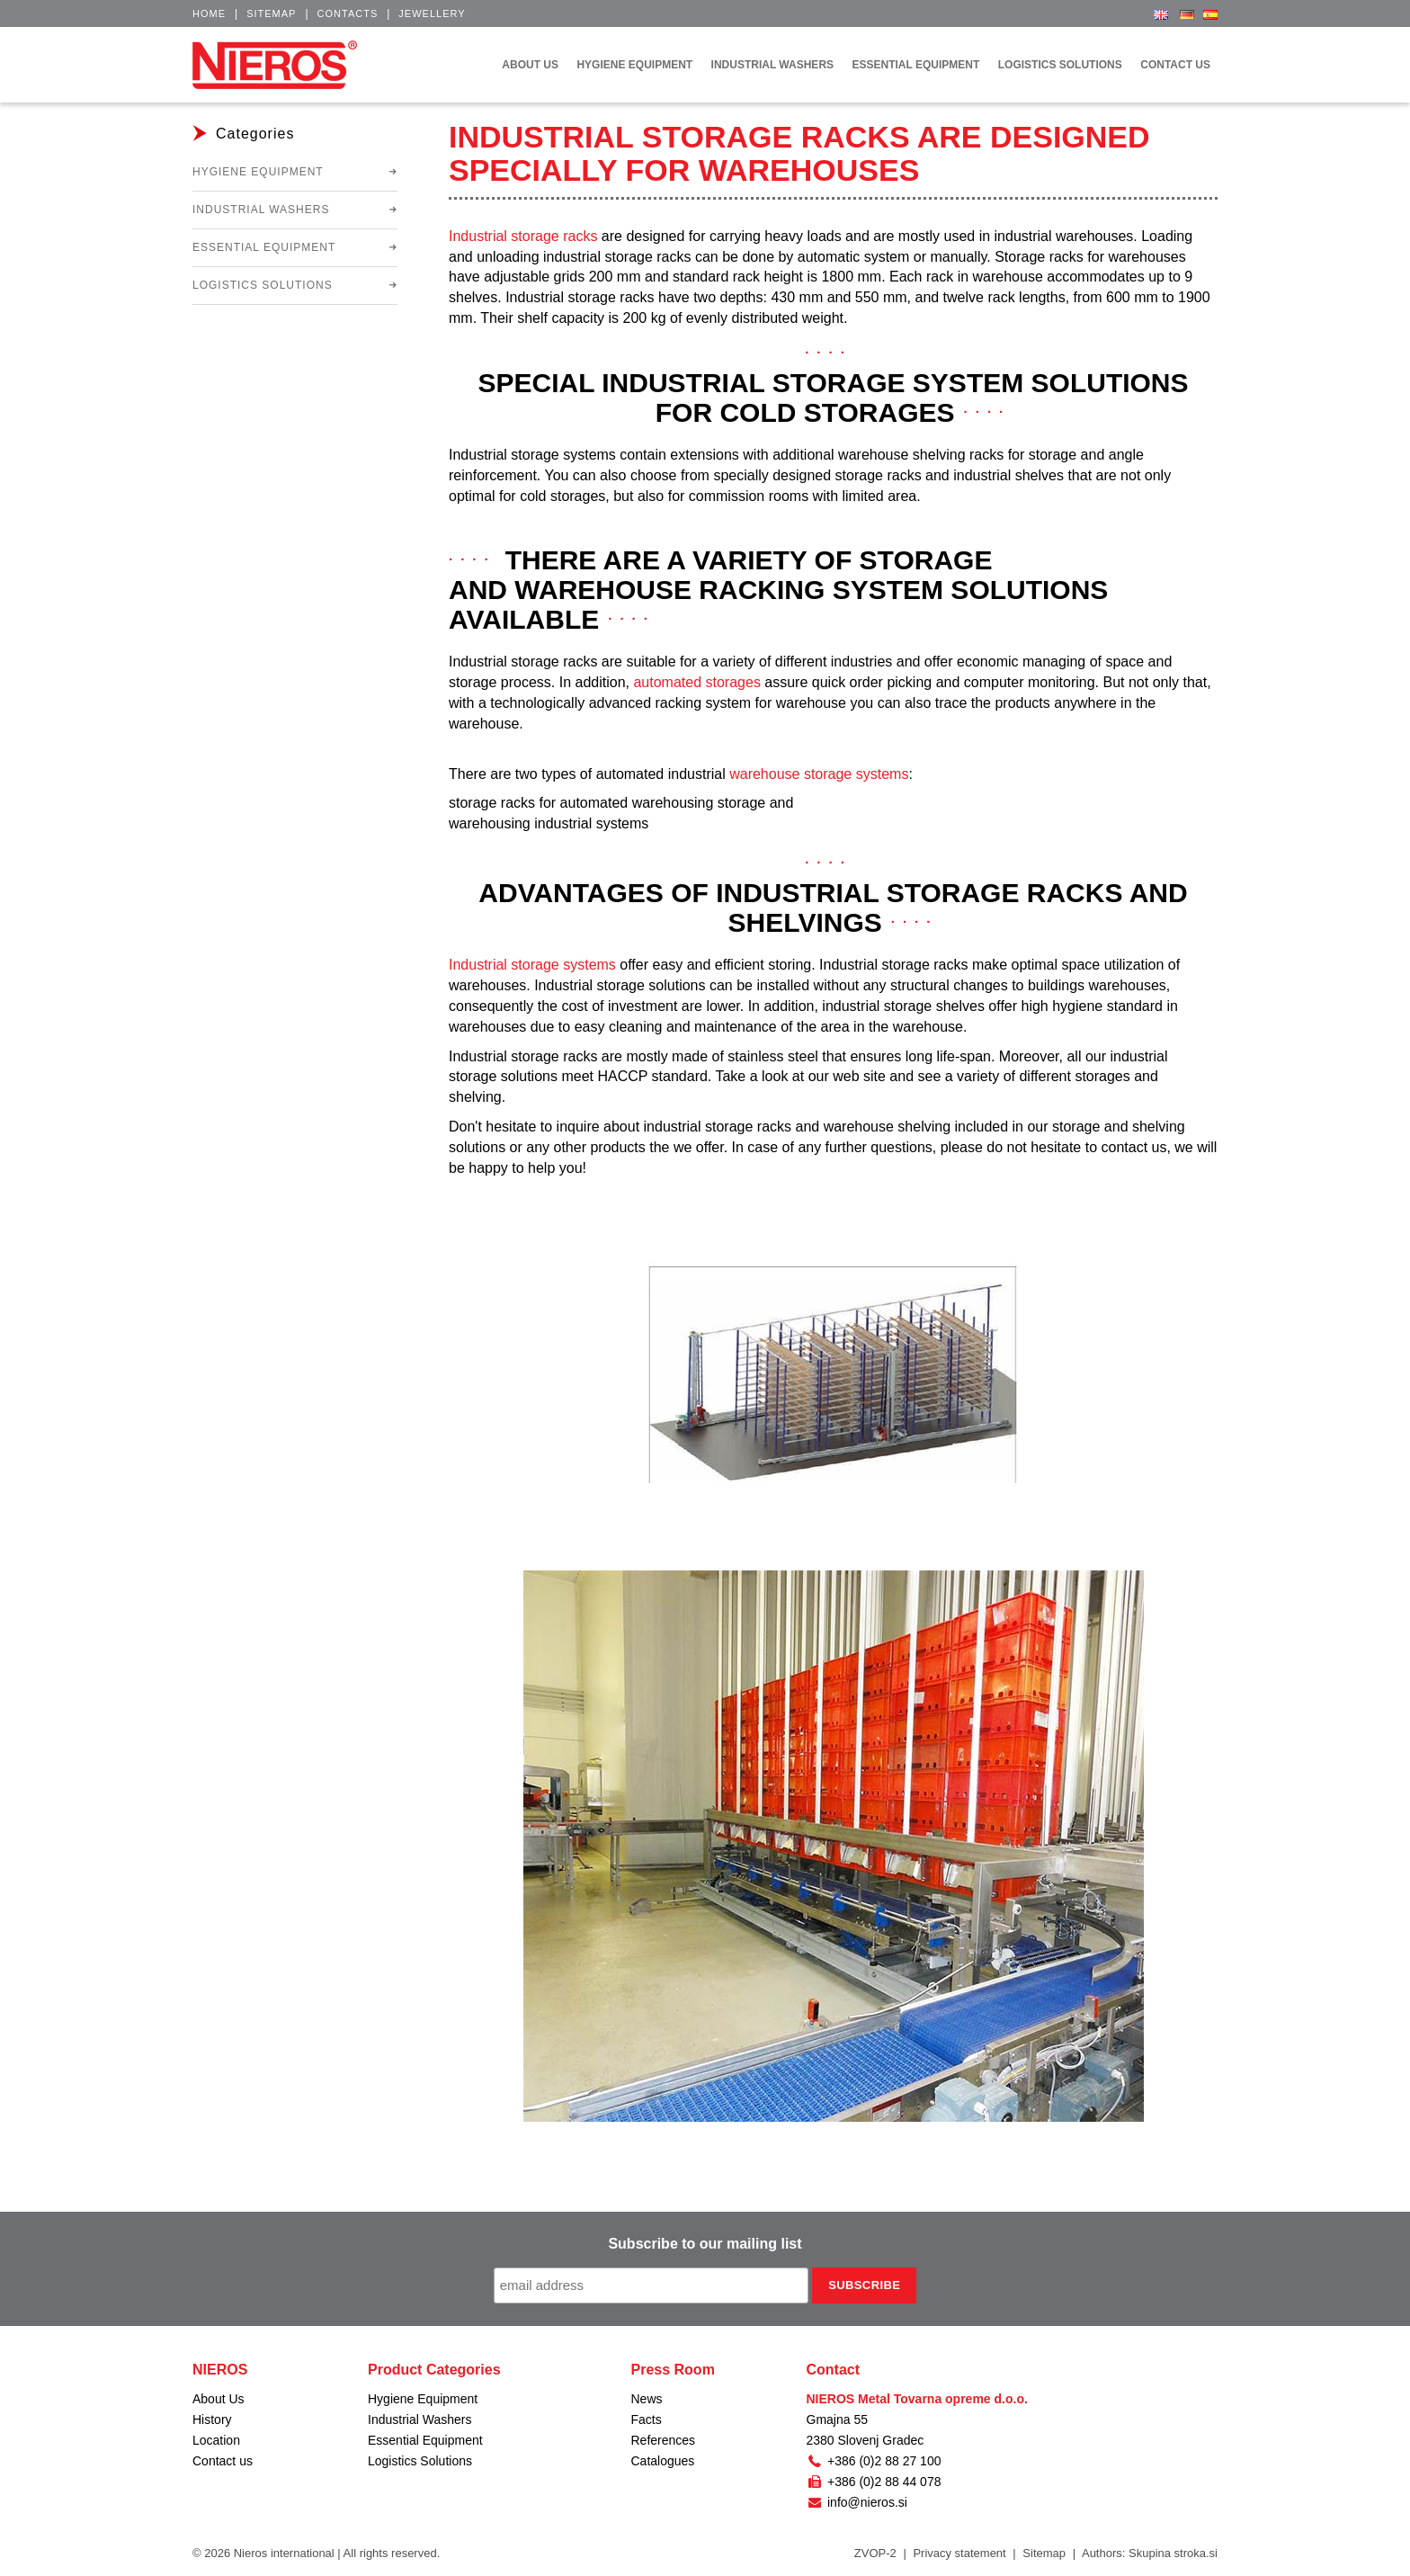  I want to click on Jewellery, so click(431, 13).